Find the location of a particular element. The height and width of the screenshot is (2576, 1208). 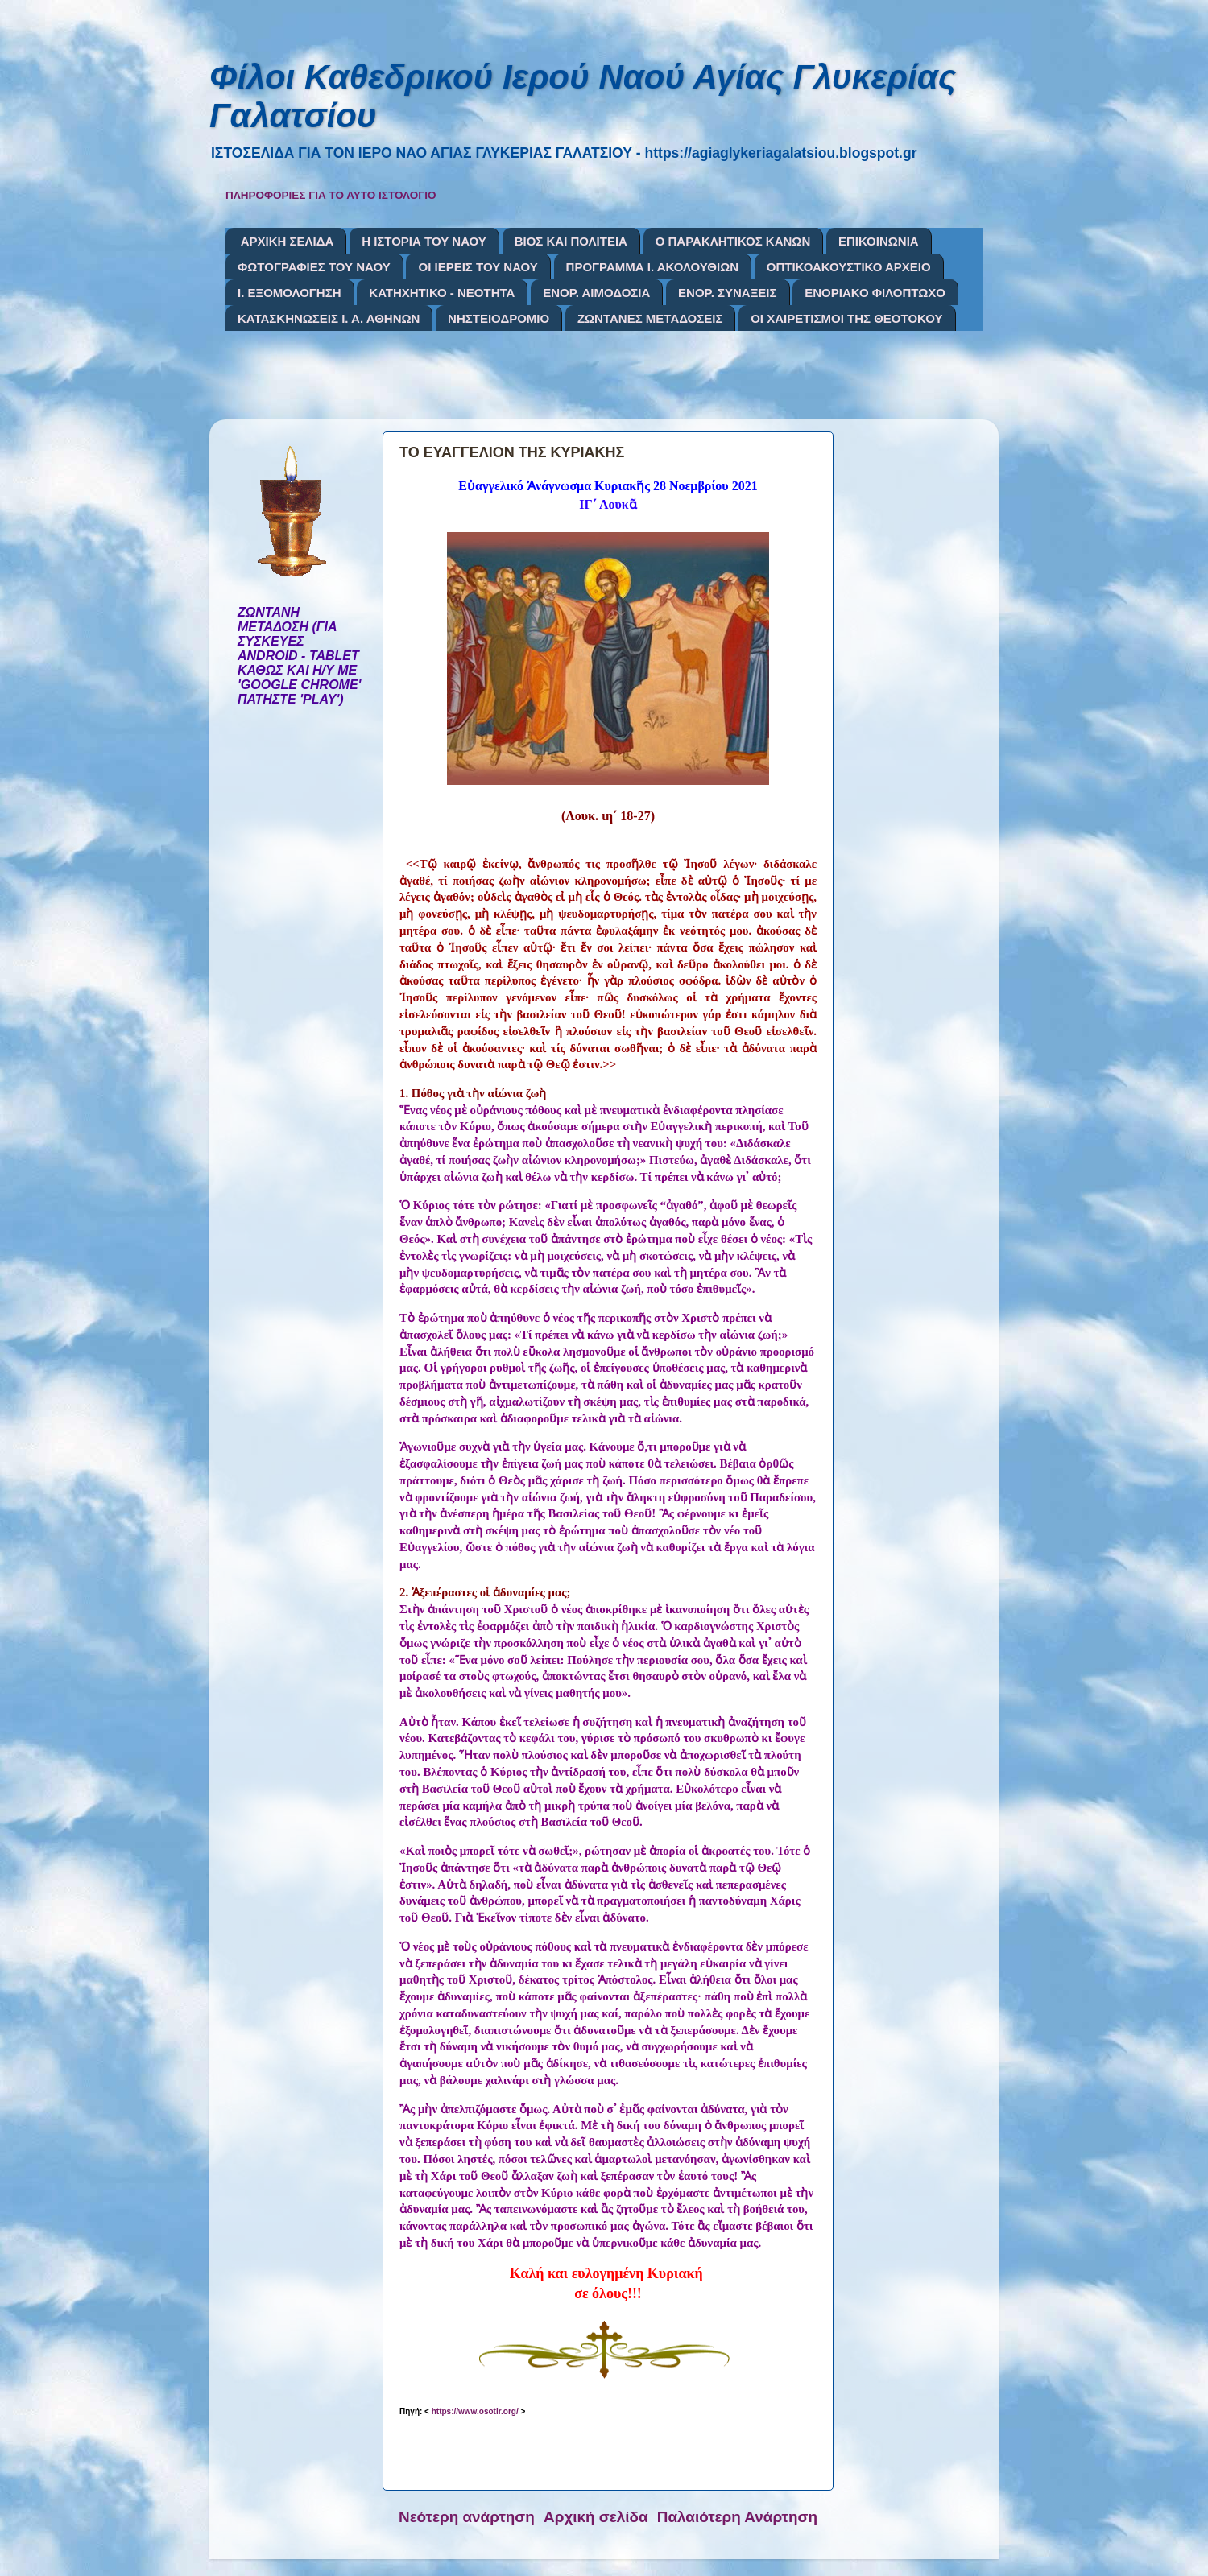

ΒΙΟΣ ΚΑΙ ΠΟΛΙΤΕΙΑ is located at coordinates (571, 241).